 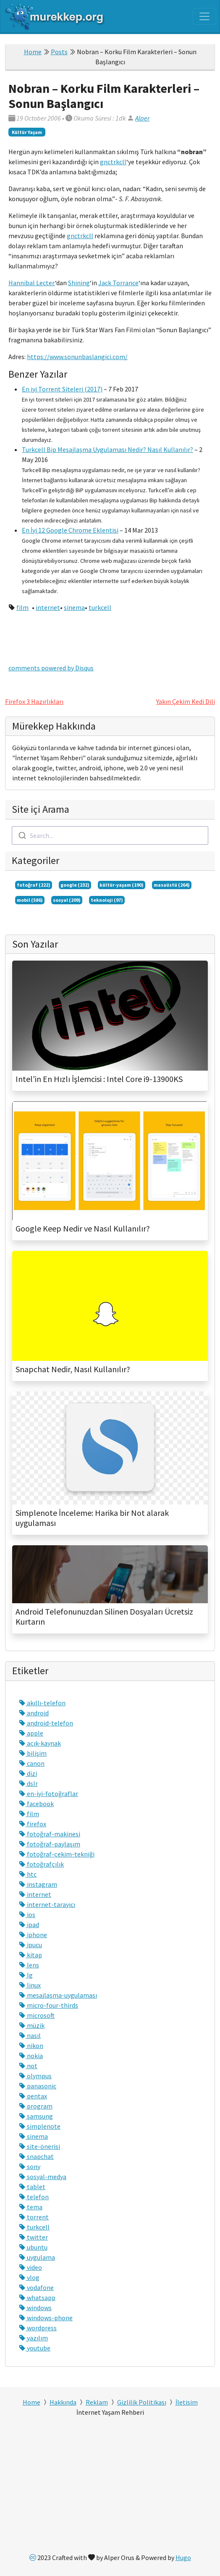 I want to click on Turkcell Bip Mesajlaşma Uygulaması Nedir? Nasıl Kullanılır?, so click(x=107, y=449).